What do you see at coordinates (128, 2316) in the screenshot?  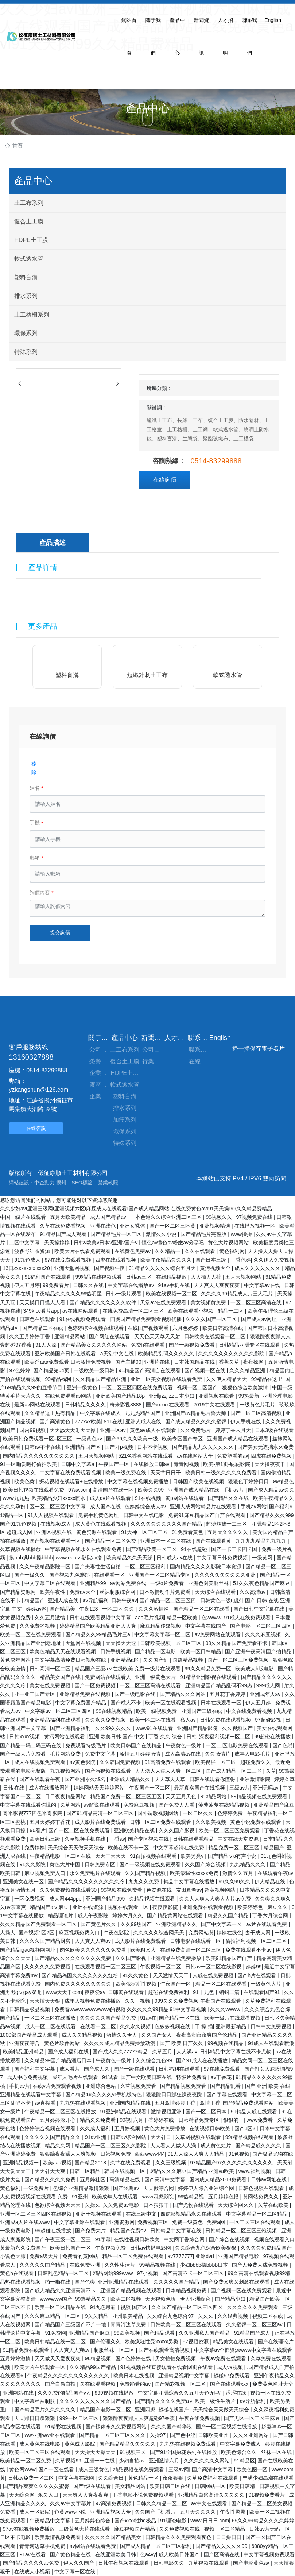 I see `亚州欧美精品` at bounding box center [128, 2316].